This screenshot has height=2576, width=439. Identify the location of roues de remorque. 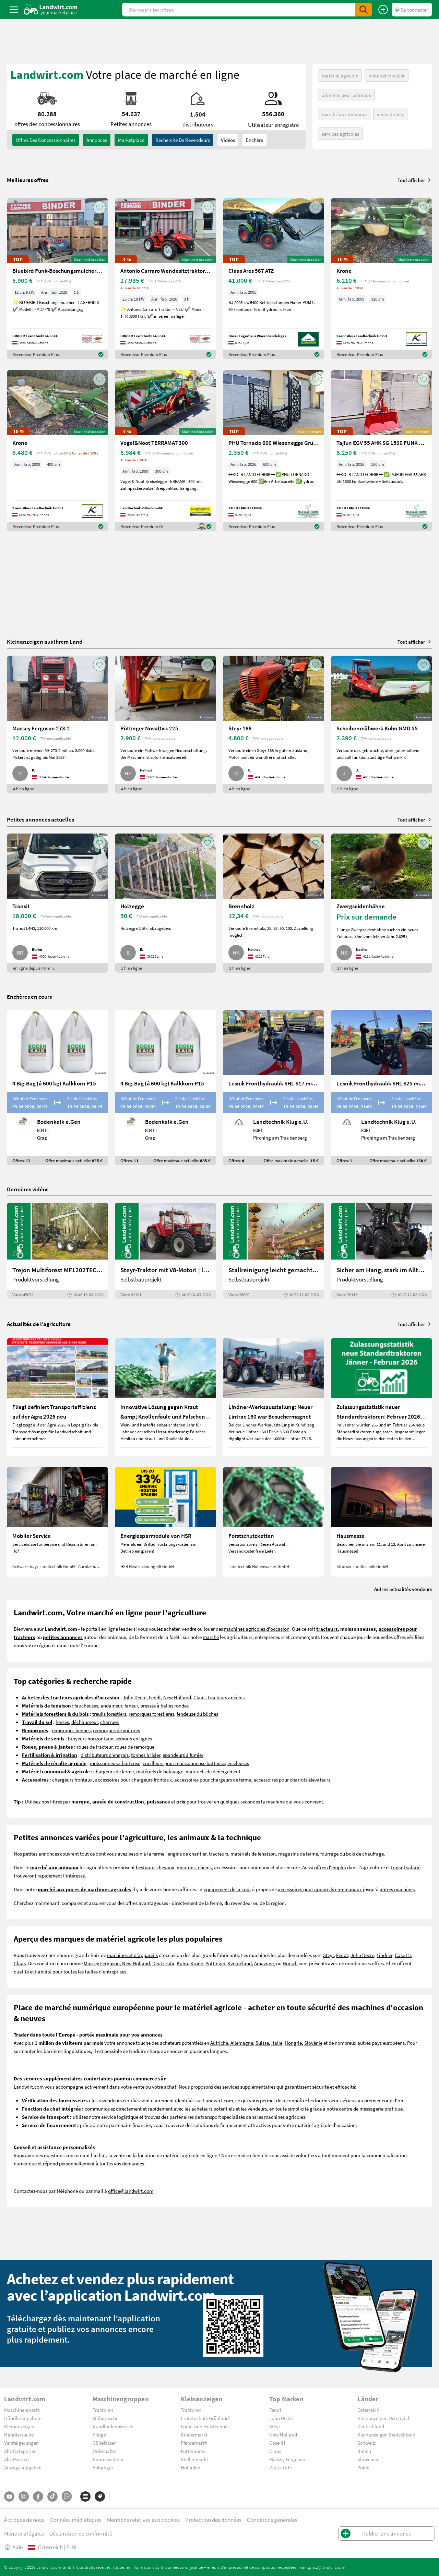
(134, 1746).